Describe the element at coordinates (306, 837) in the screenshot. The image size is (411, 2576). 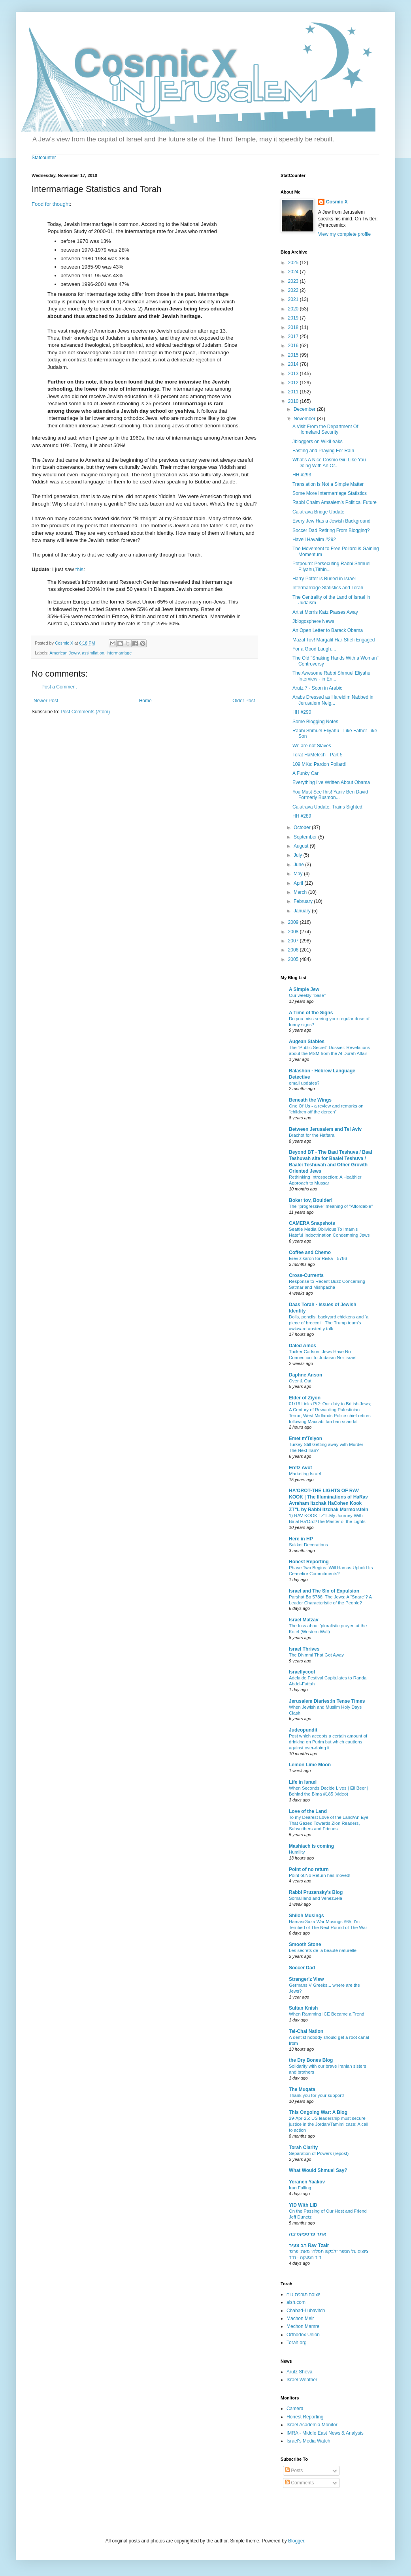
I see `September` at that location.